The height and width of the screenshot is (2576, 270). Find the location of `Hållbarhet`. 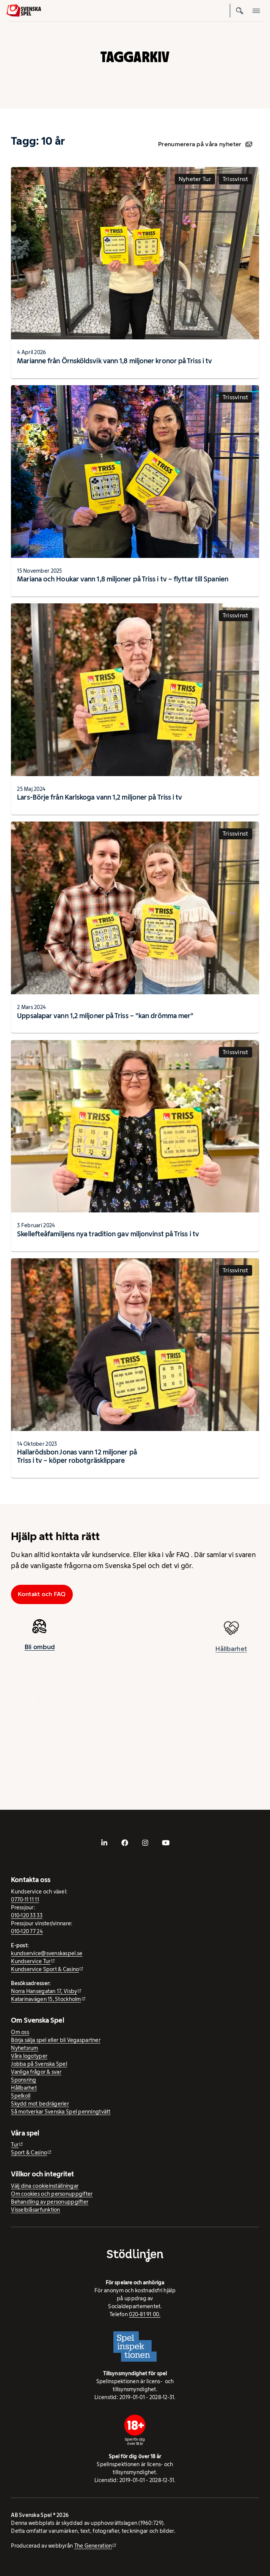

Hållbarhet is located at coordinates (24, 2087).